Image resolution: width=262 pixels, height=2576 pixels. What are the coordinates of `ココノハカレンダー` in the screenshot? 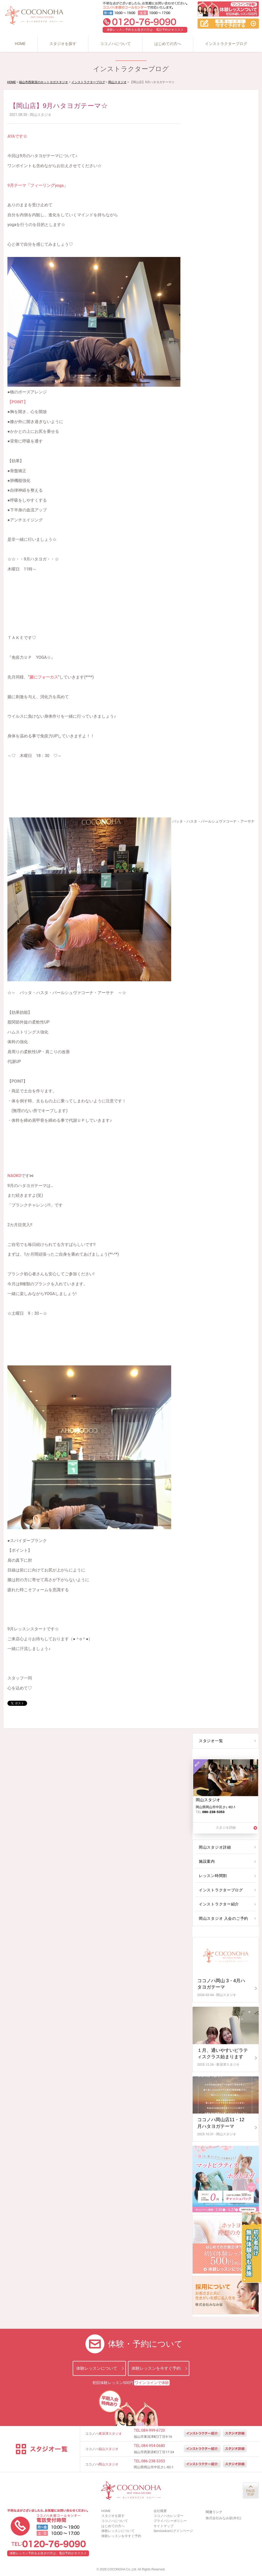 It's located at (168, 2516).